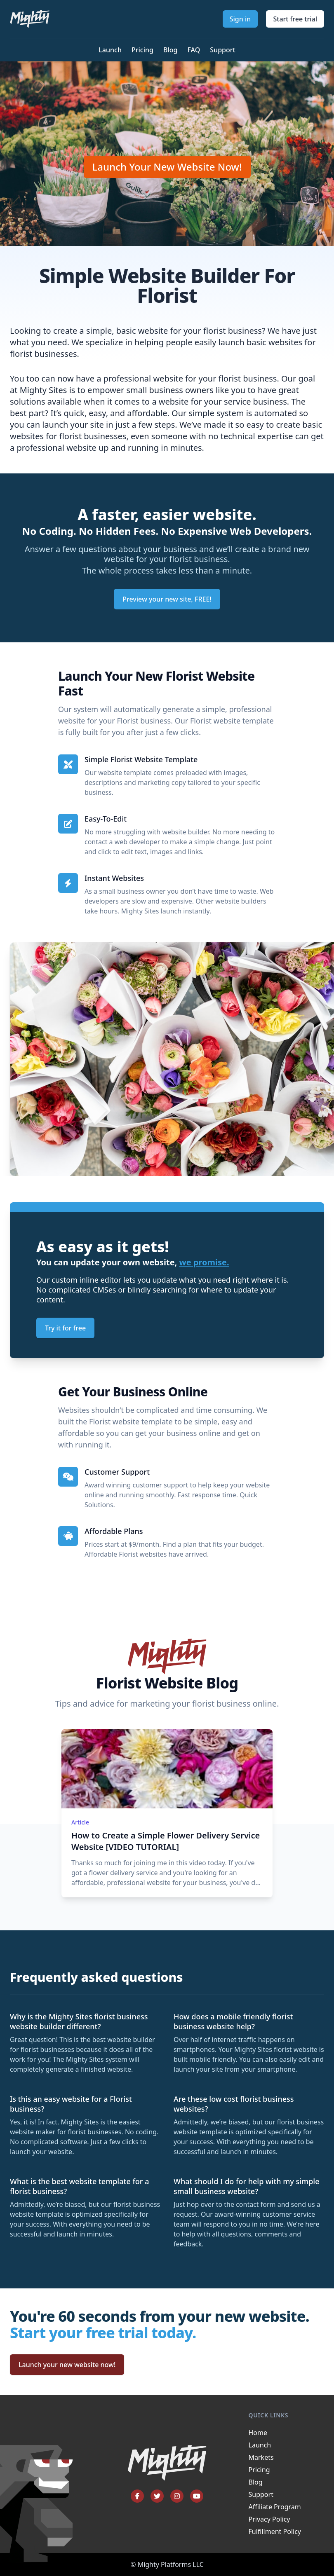  I want to click on Launch your new website now!, so click(67, 2364).